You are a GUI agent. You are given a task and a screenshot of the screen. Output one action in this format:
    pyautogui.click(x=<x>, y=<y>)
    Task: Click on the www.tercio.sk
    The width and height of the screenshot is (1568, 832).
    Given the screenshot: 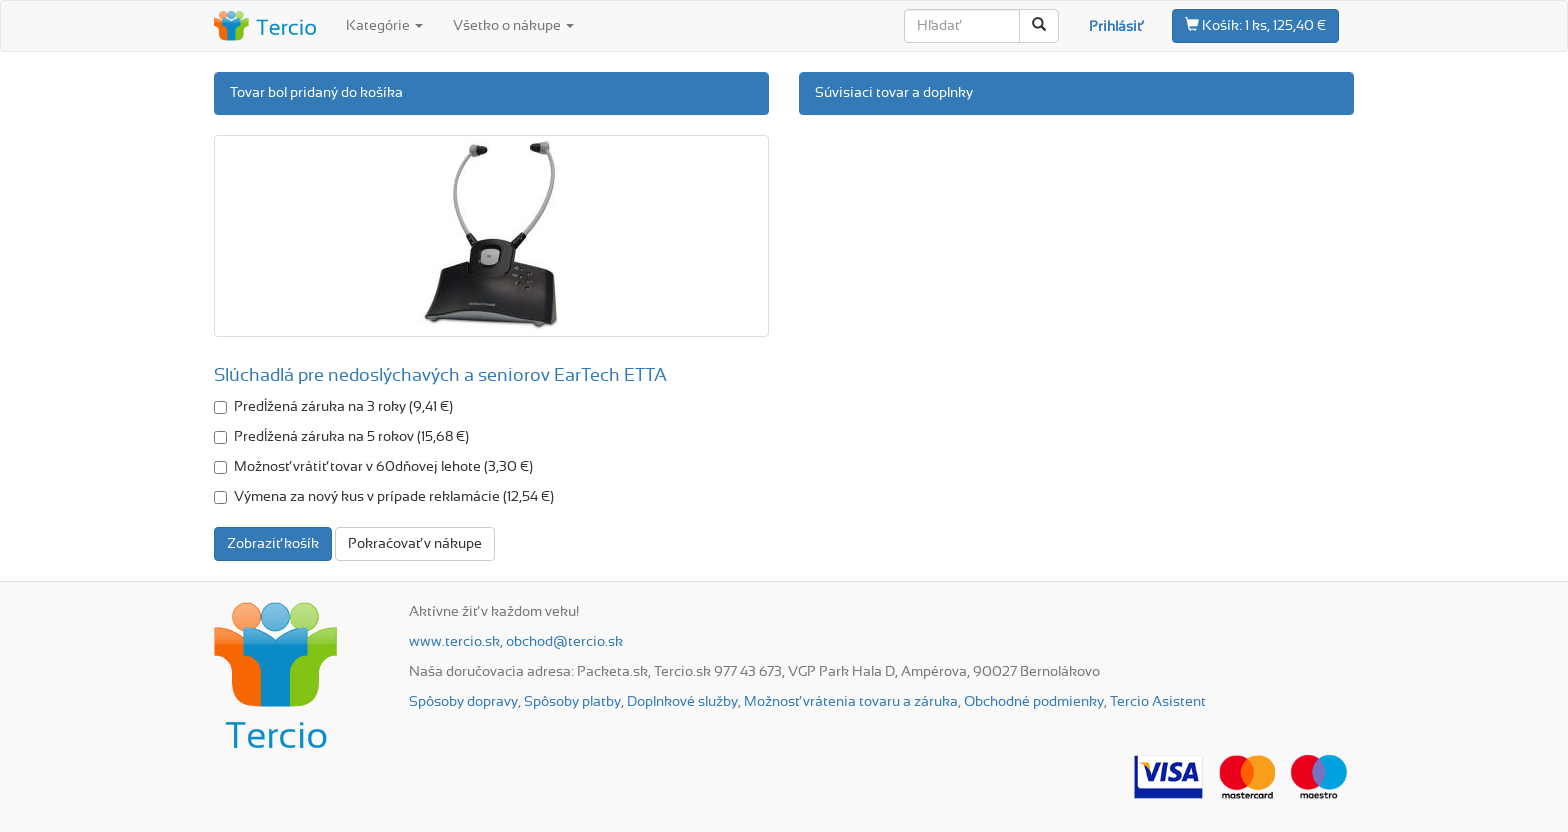 What is the action you would take?
    pyautogui.click(x=454, y=642)
    